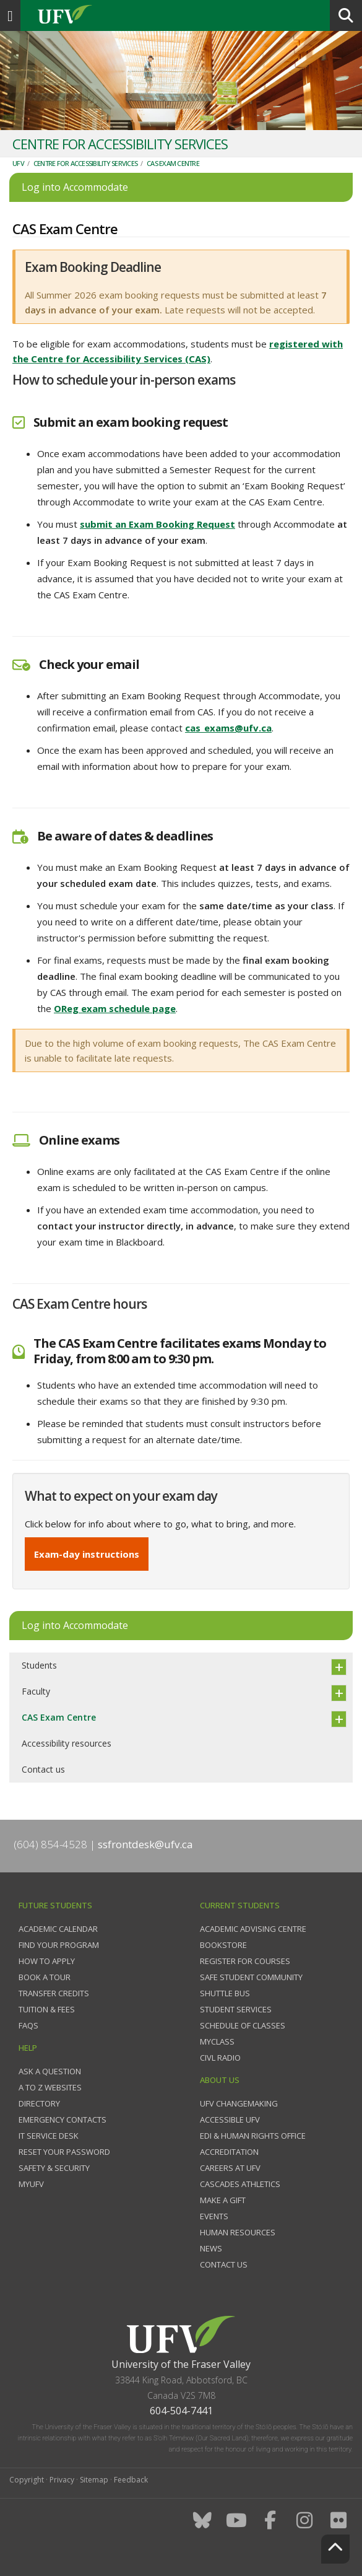 This screenshot has height=2576, width=362. Describe the element at coordinates (240, 2184) in the screenshot. I see `Cascades Athletics` at that location.